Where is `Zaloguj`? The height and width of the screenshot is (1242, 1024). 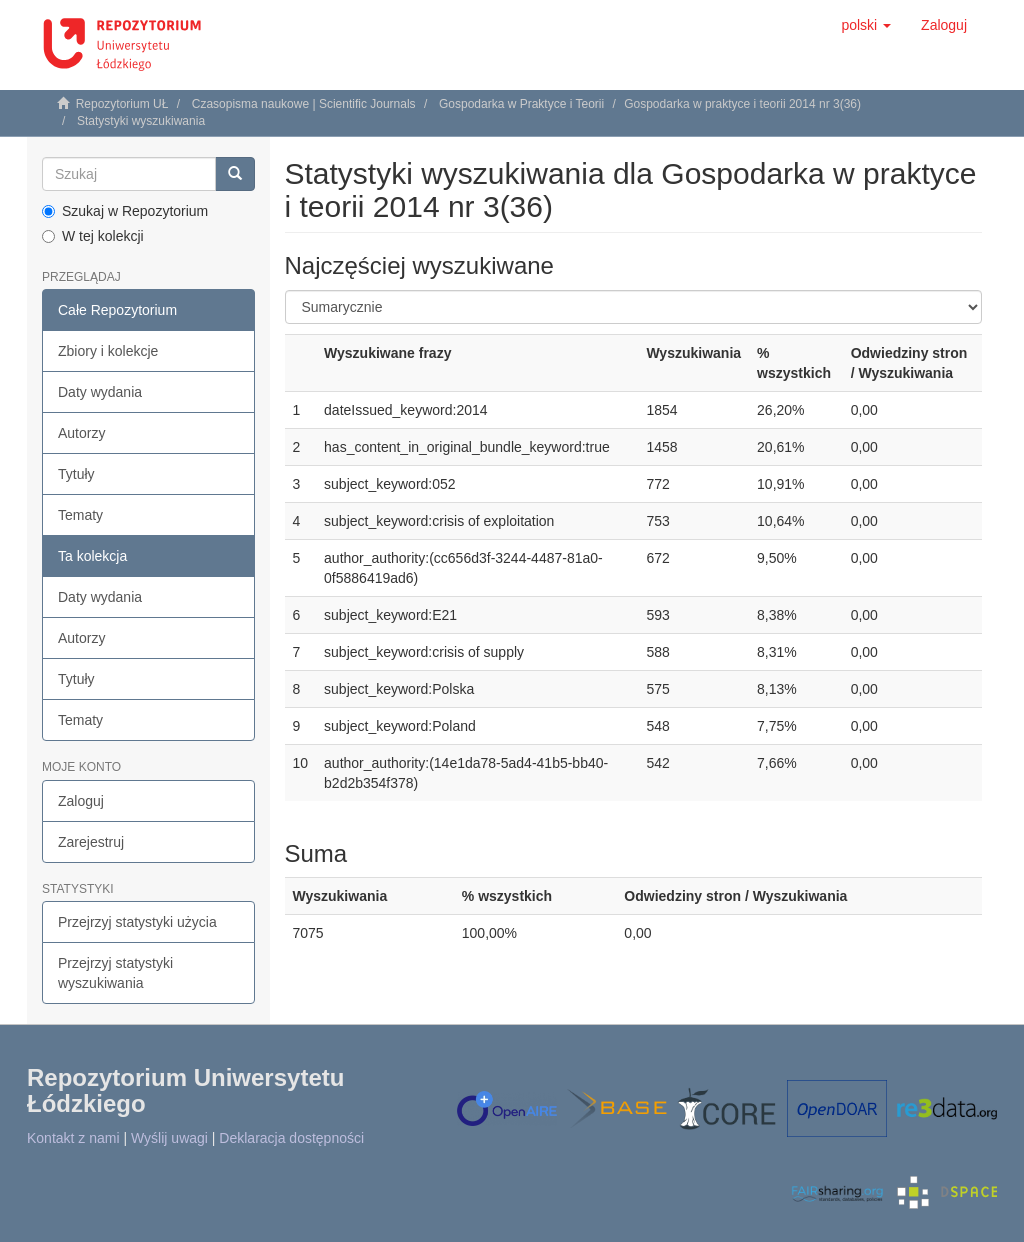
Zaloguj is located at coordinates (81, 801).